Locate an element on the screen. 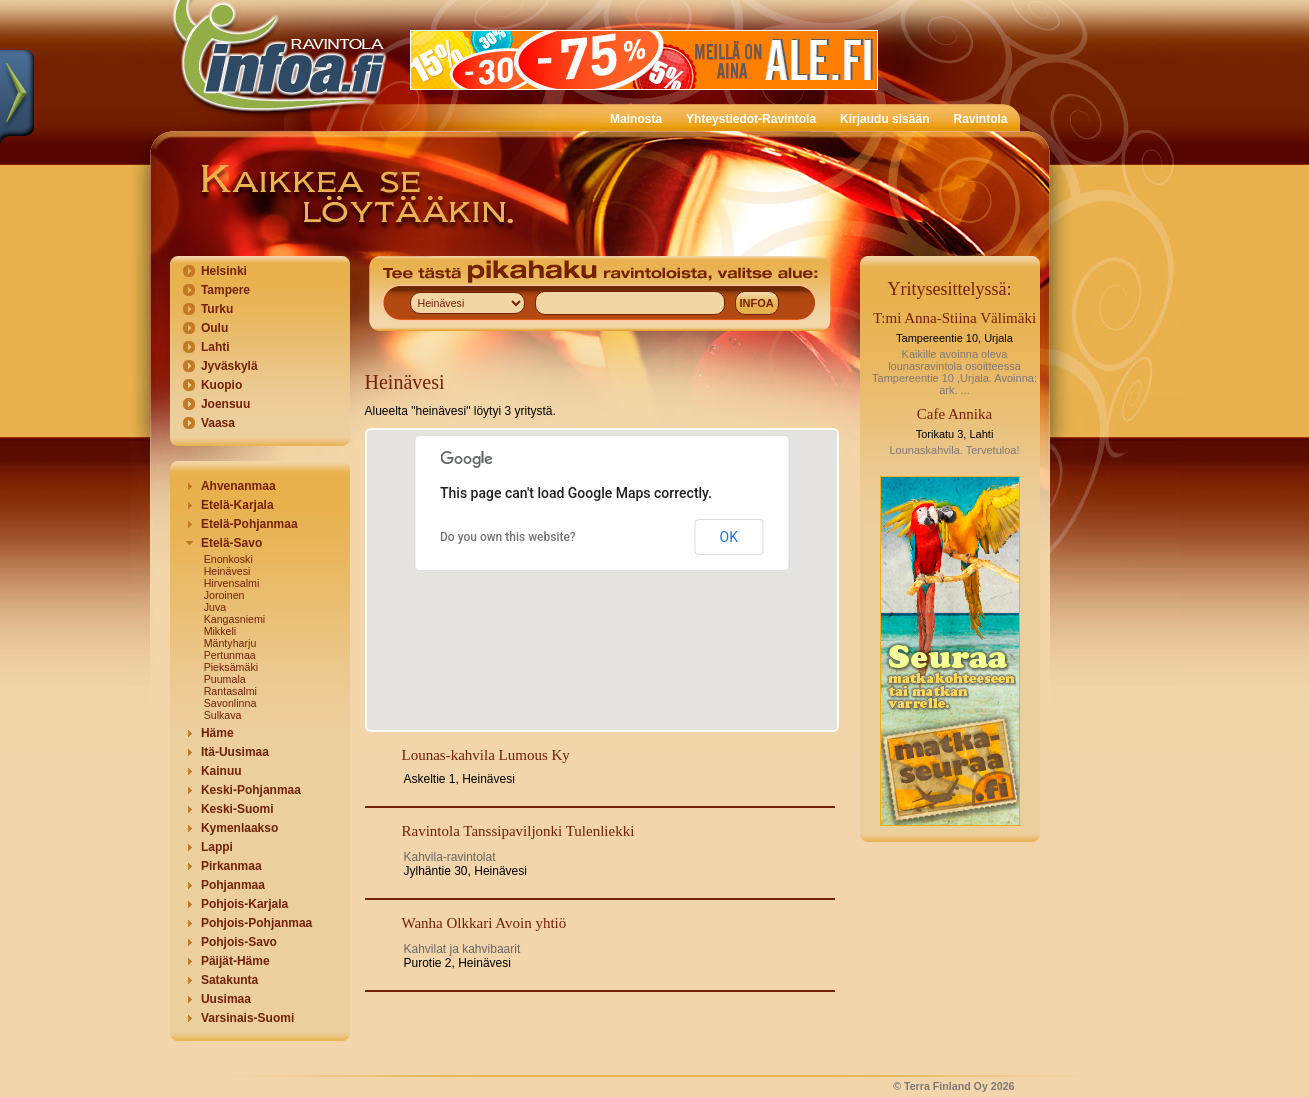 Image resolution: width=1309 pixels, height=1097 pixels. Do you own this website? is located at coordinates (508, 537).